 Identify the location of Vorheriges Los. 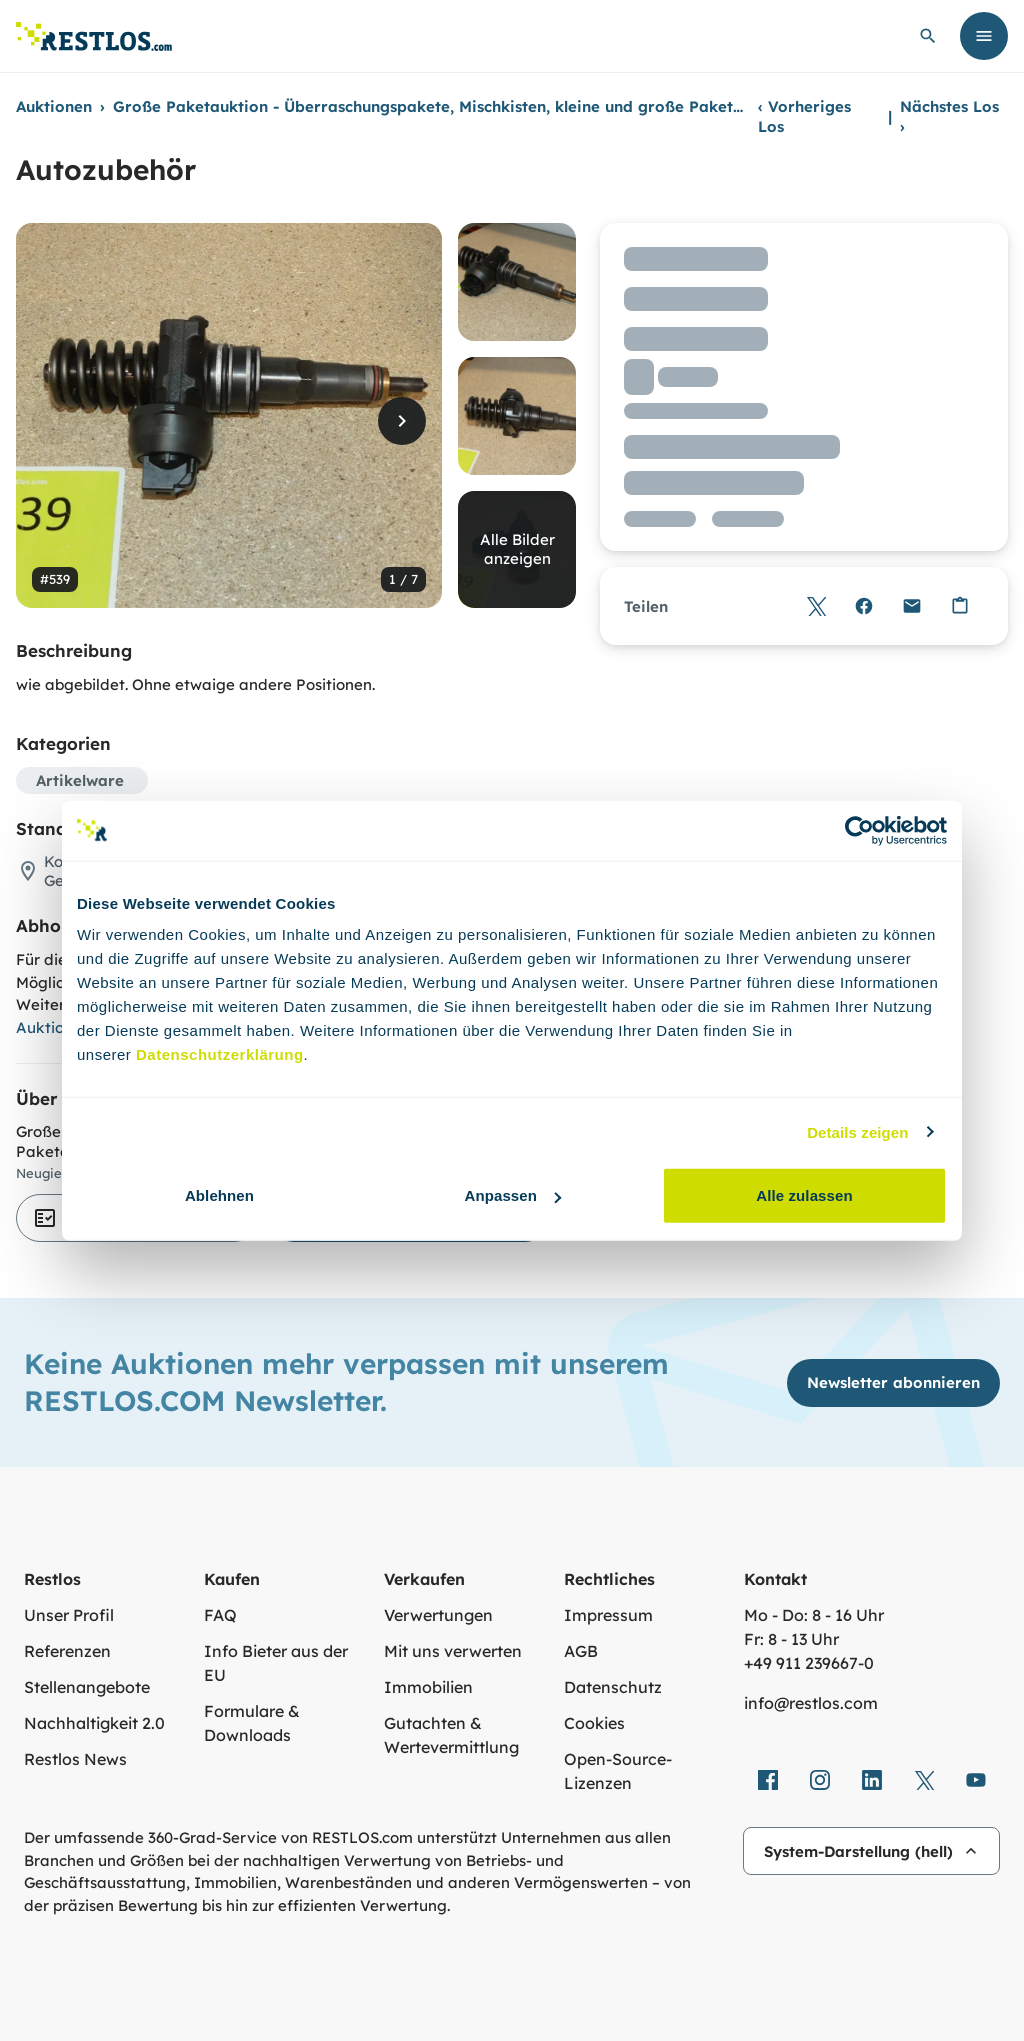
(804, 116).